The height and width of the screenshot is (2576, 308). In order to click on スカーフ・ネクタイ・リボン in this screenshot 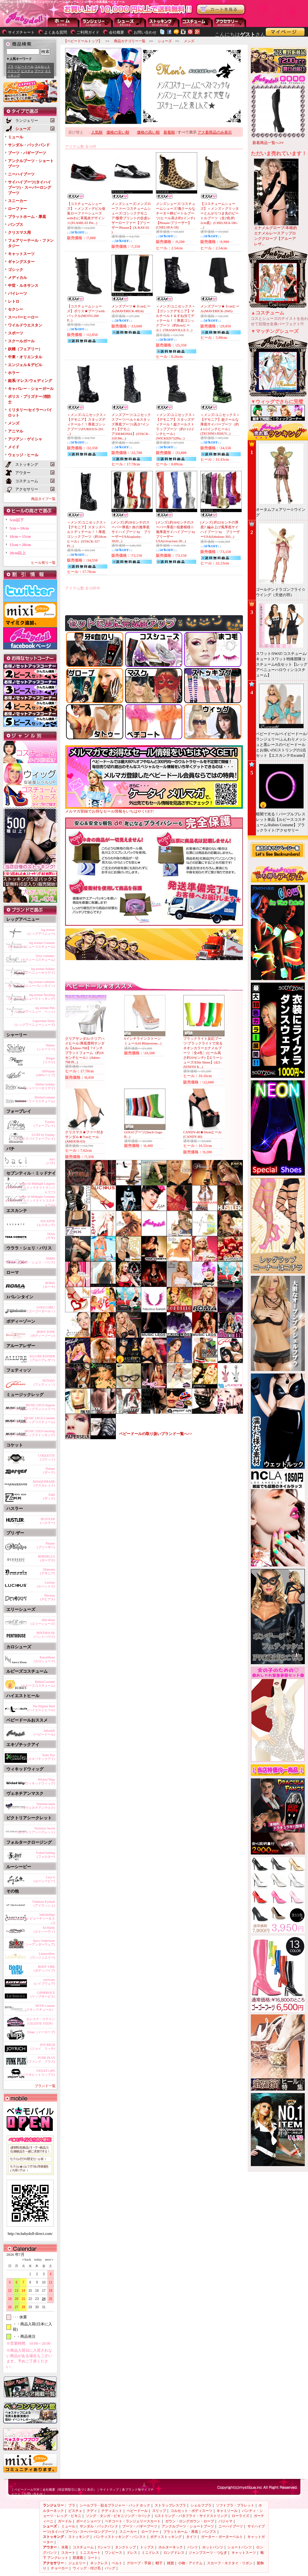, I will do `click(229, 2563)`.